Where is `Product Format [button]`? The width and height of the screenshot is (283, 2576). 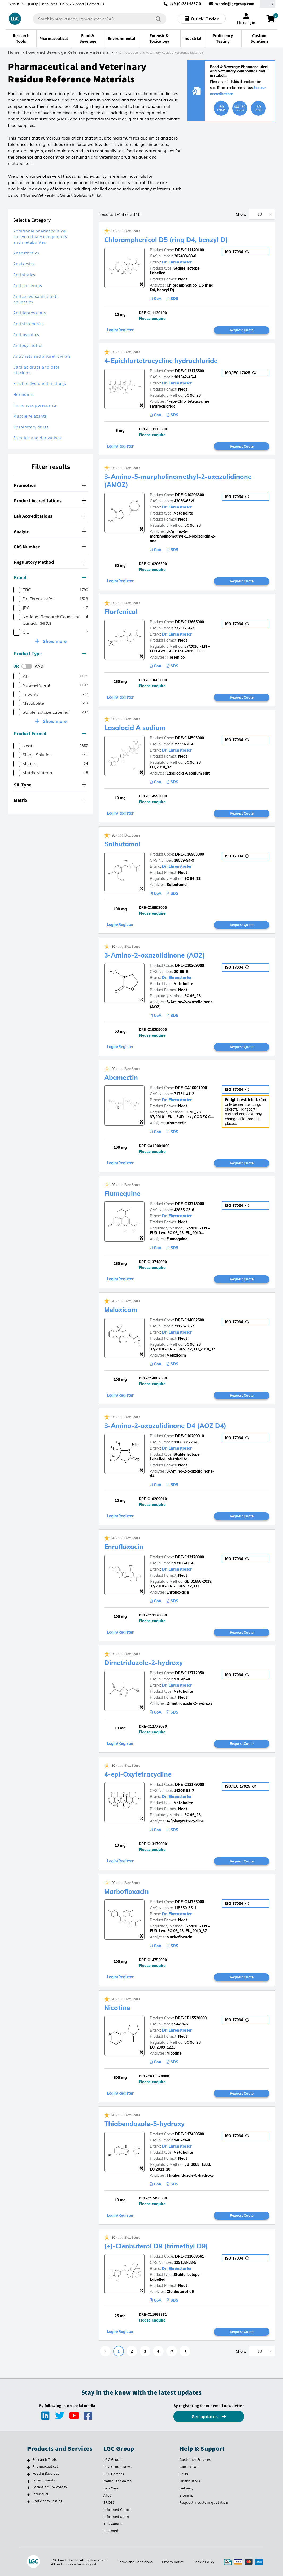 Product Format [button] is located at coordinates (50, 733).